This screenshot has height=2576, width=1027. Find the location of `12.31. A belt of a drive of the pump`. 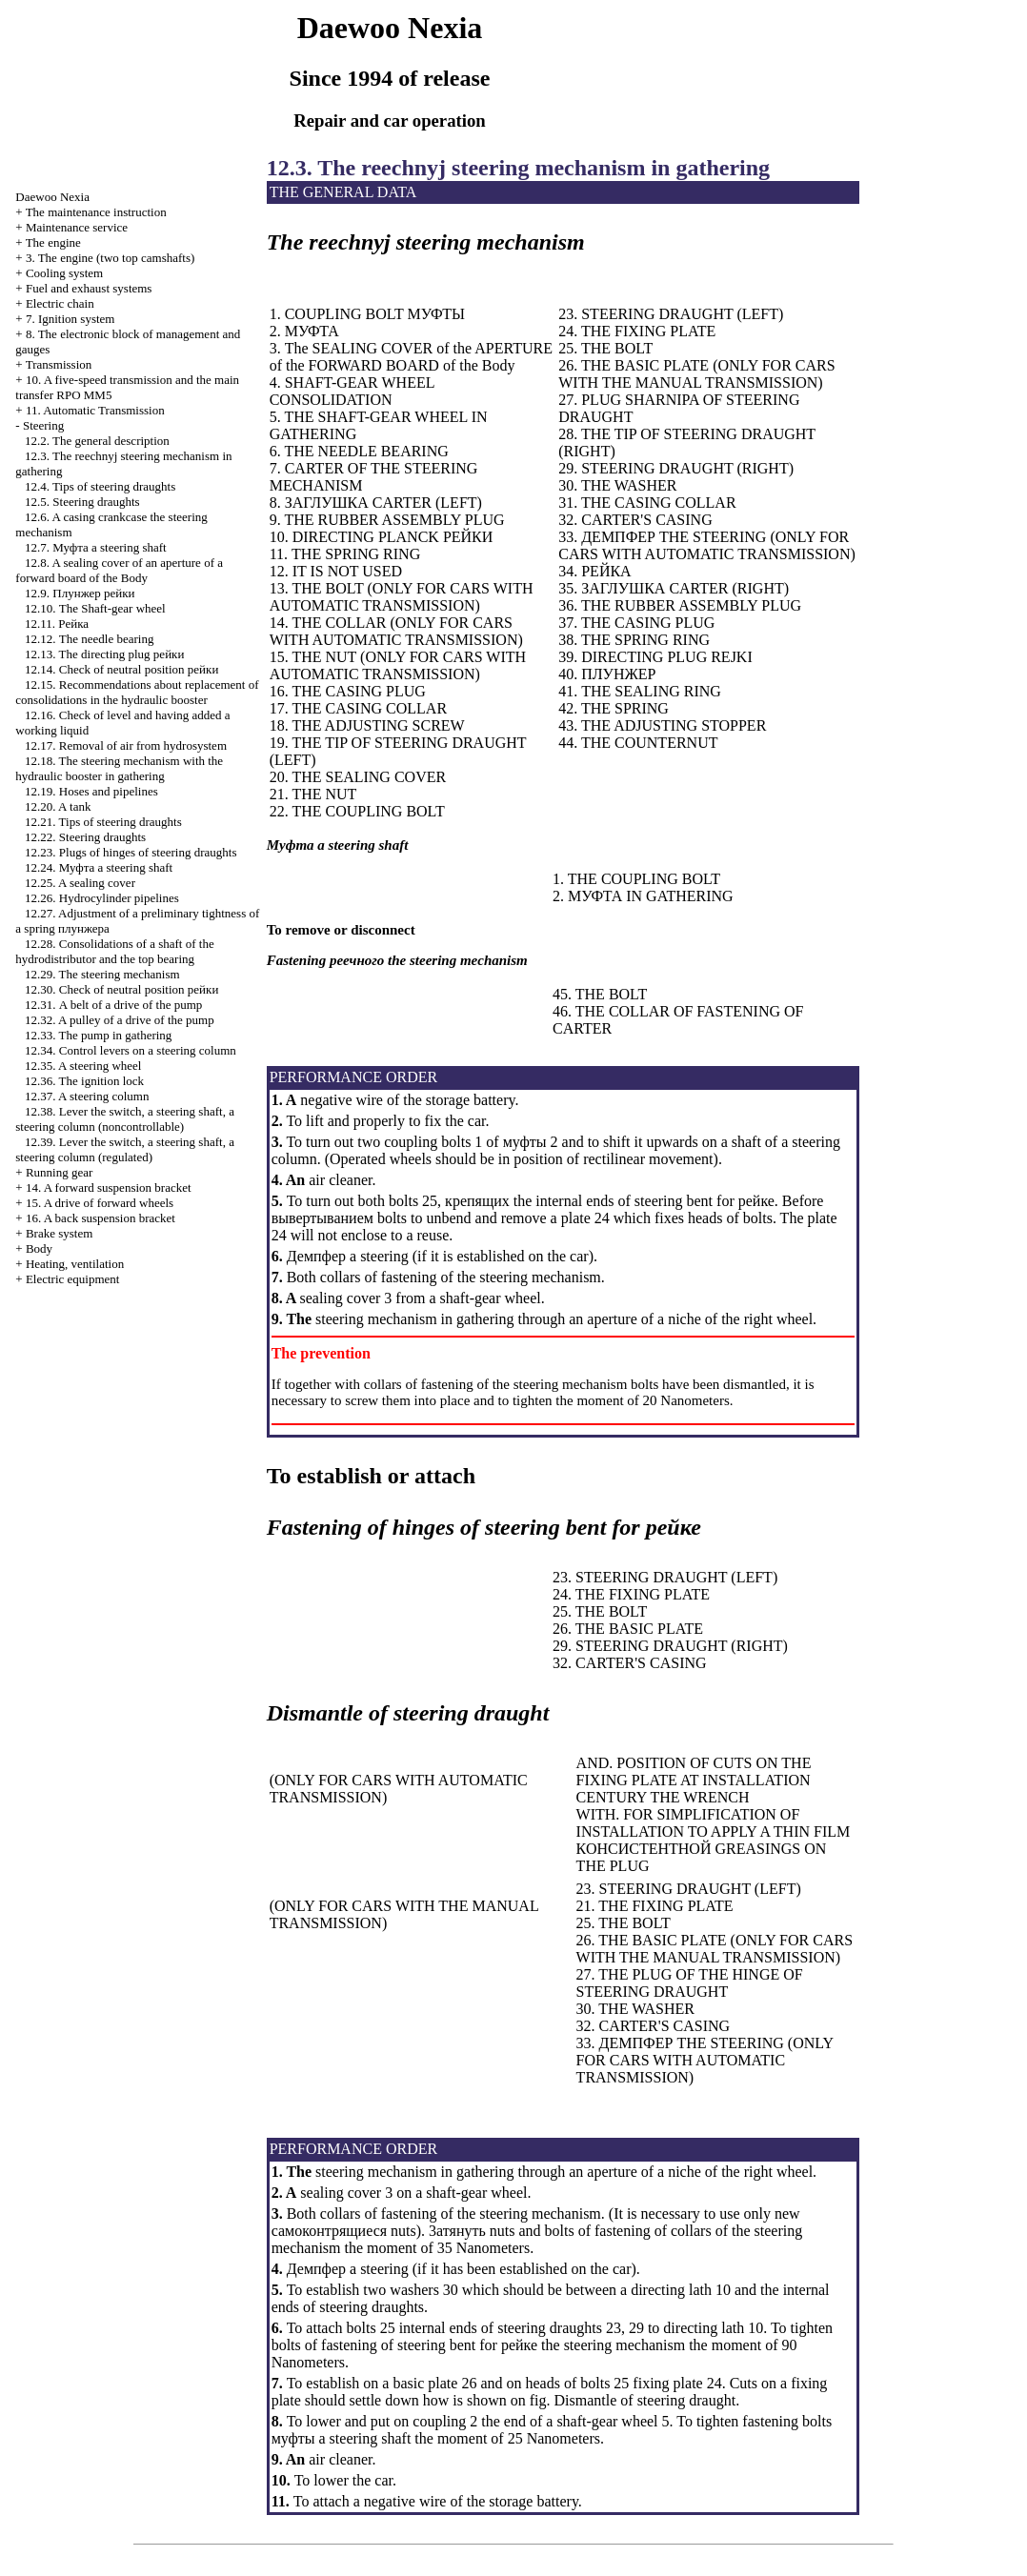

12.31. A belt of a drive of the pump is located at coordinates (113, 1004).